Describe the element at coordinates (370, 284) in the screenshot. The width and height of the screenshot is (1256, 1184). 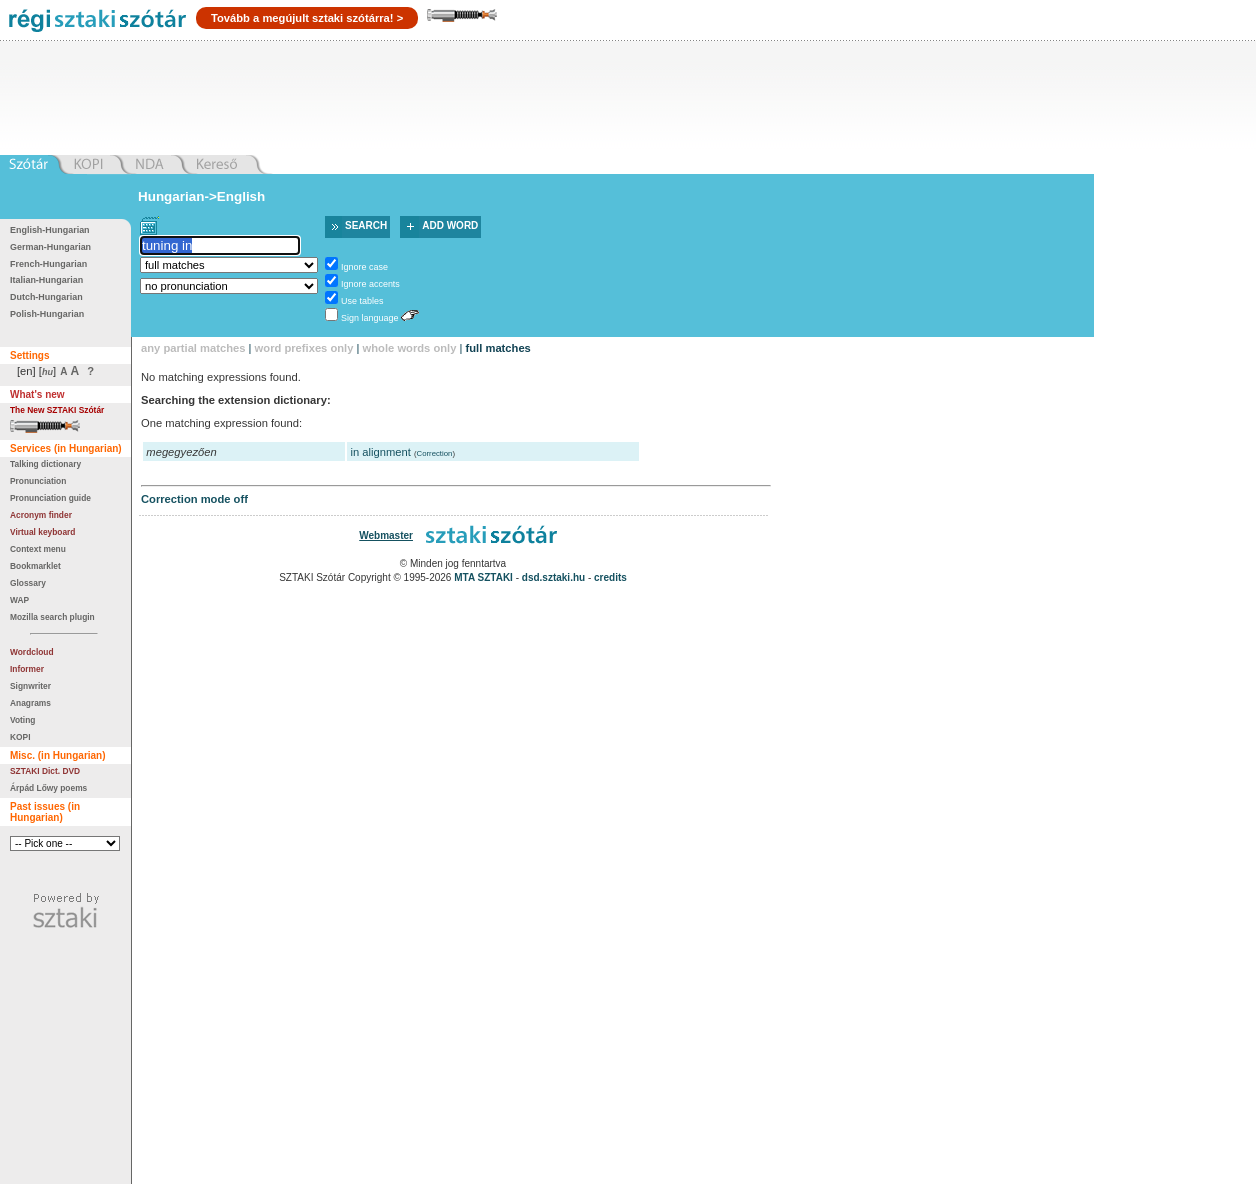
I see `Ignore accents` at that location.